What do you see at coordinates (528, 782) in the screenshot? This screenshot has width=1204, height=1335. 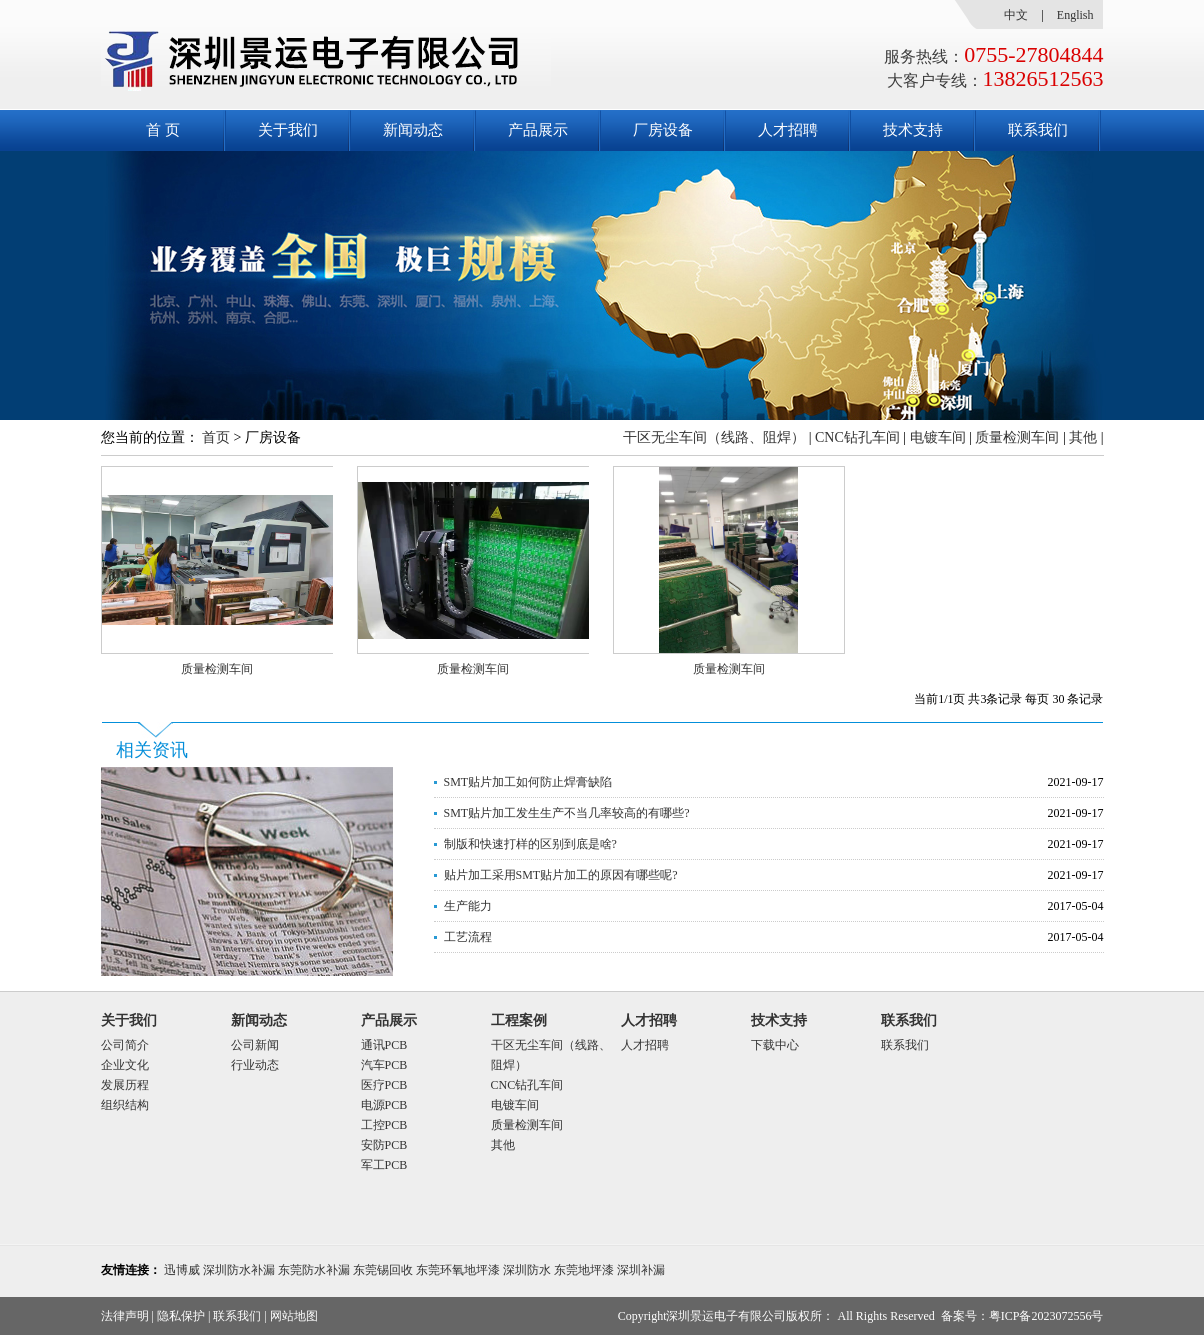 I see `SMT贴片加工如何防止焊膏缺陷` at bounding box center [528, 782].